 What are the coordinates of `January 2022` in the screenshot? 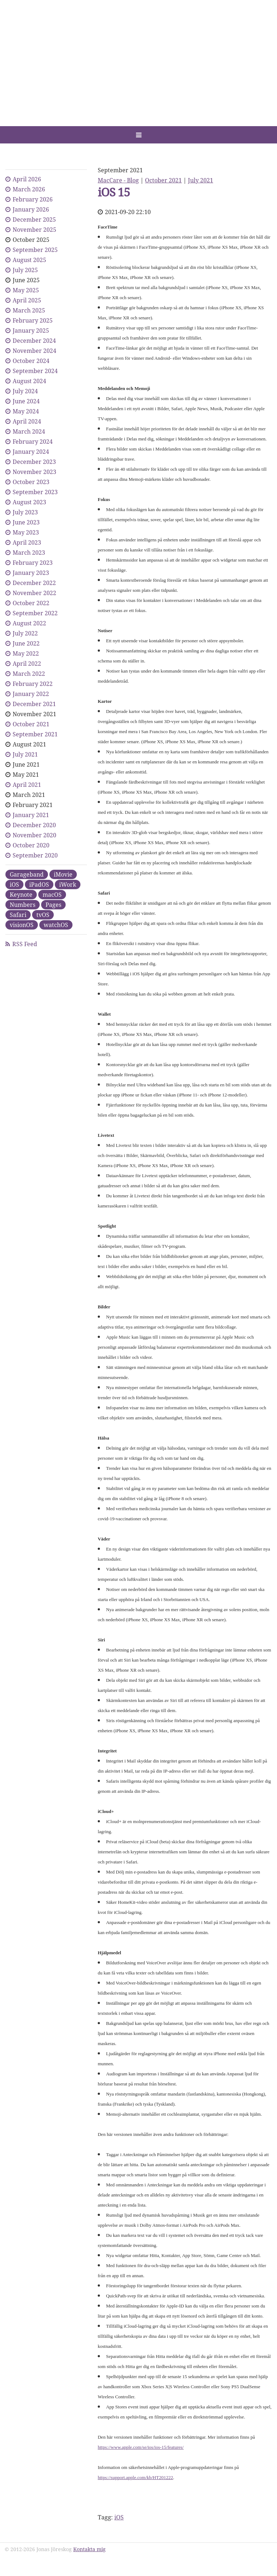 It's located at (31, 694).